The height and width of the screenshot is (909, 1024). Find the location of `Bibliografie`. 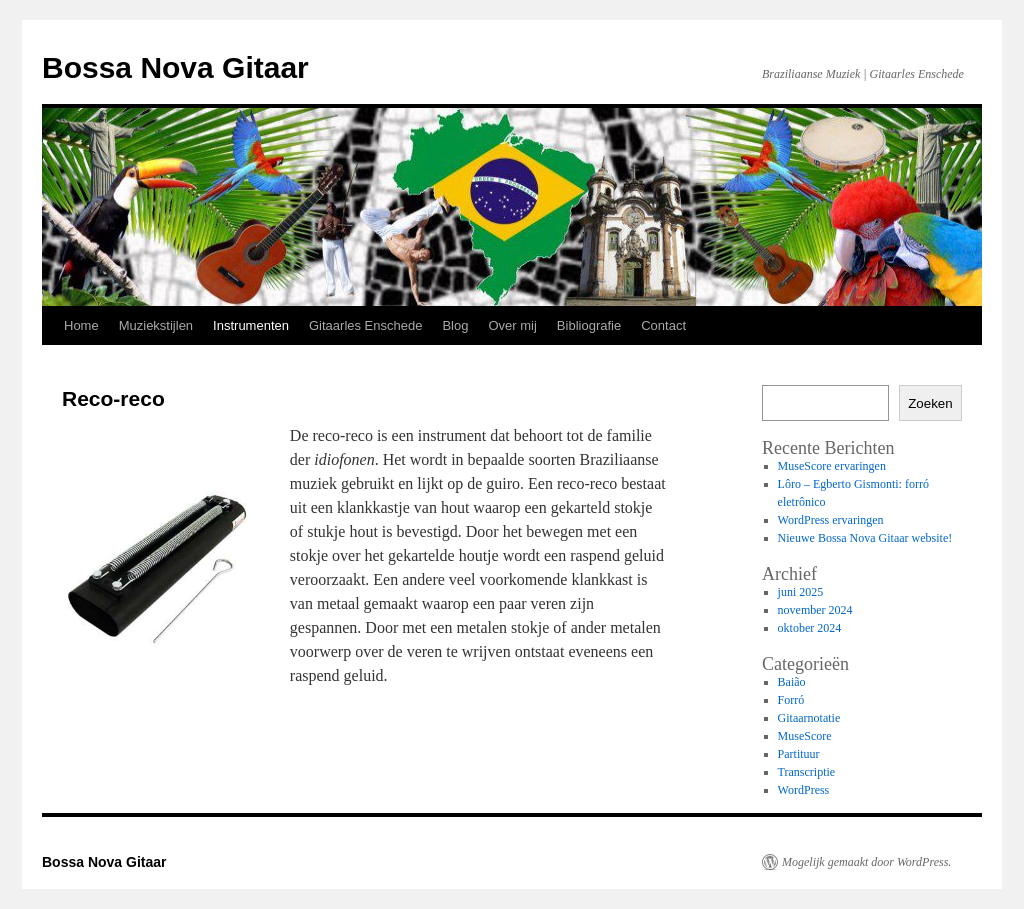

Bibliografie is located at coordinates (589, 325).